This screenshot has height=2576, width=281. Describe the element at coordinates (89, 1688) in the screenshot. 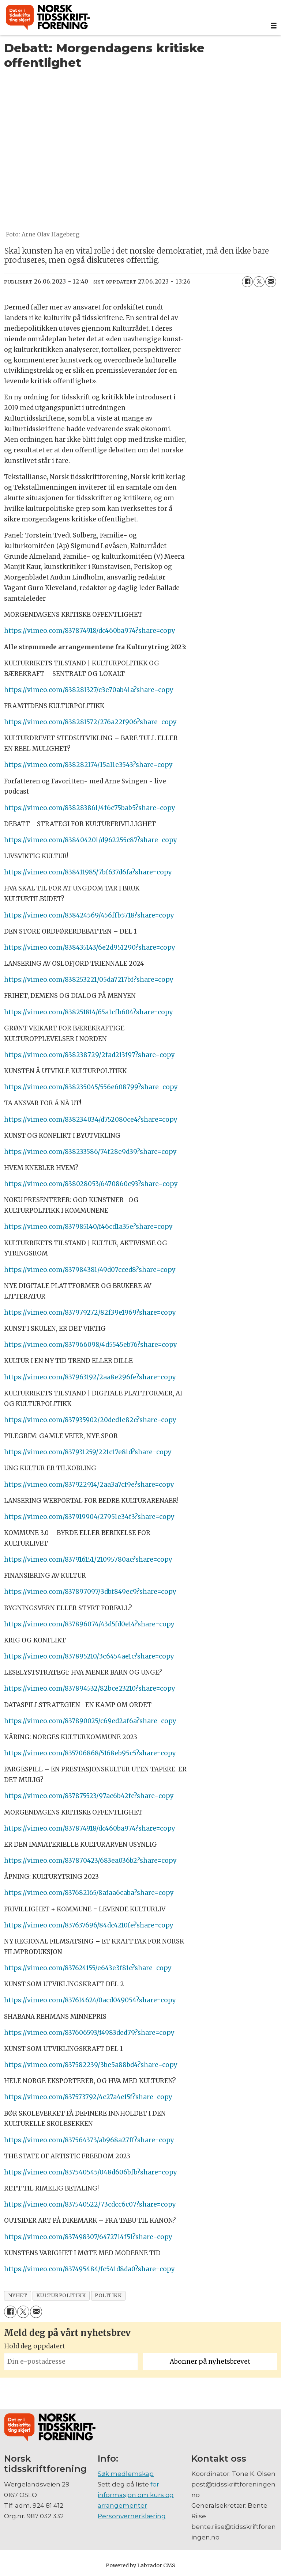

I see `https://vimeo.com/837894532/82bce23210?share=copy` at that location.